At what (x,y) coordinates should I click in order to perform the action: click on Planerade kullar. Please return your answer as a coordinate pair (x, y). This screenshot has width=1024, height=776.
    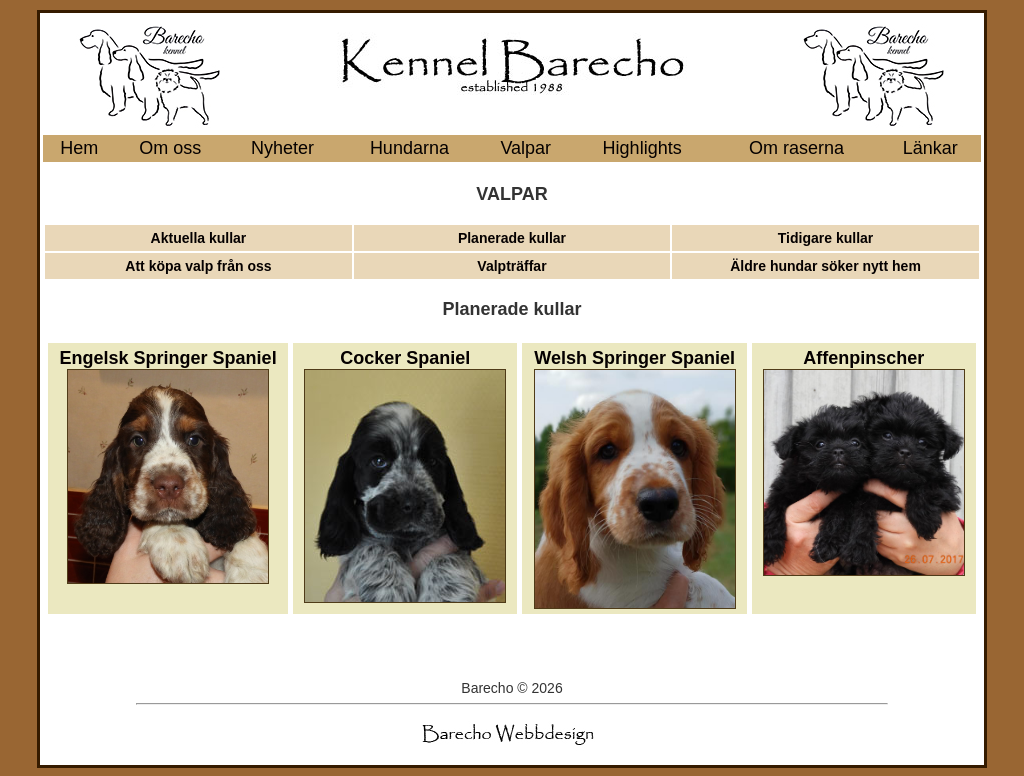
    Looking at the image, I should click on (512, 238).